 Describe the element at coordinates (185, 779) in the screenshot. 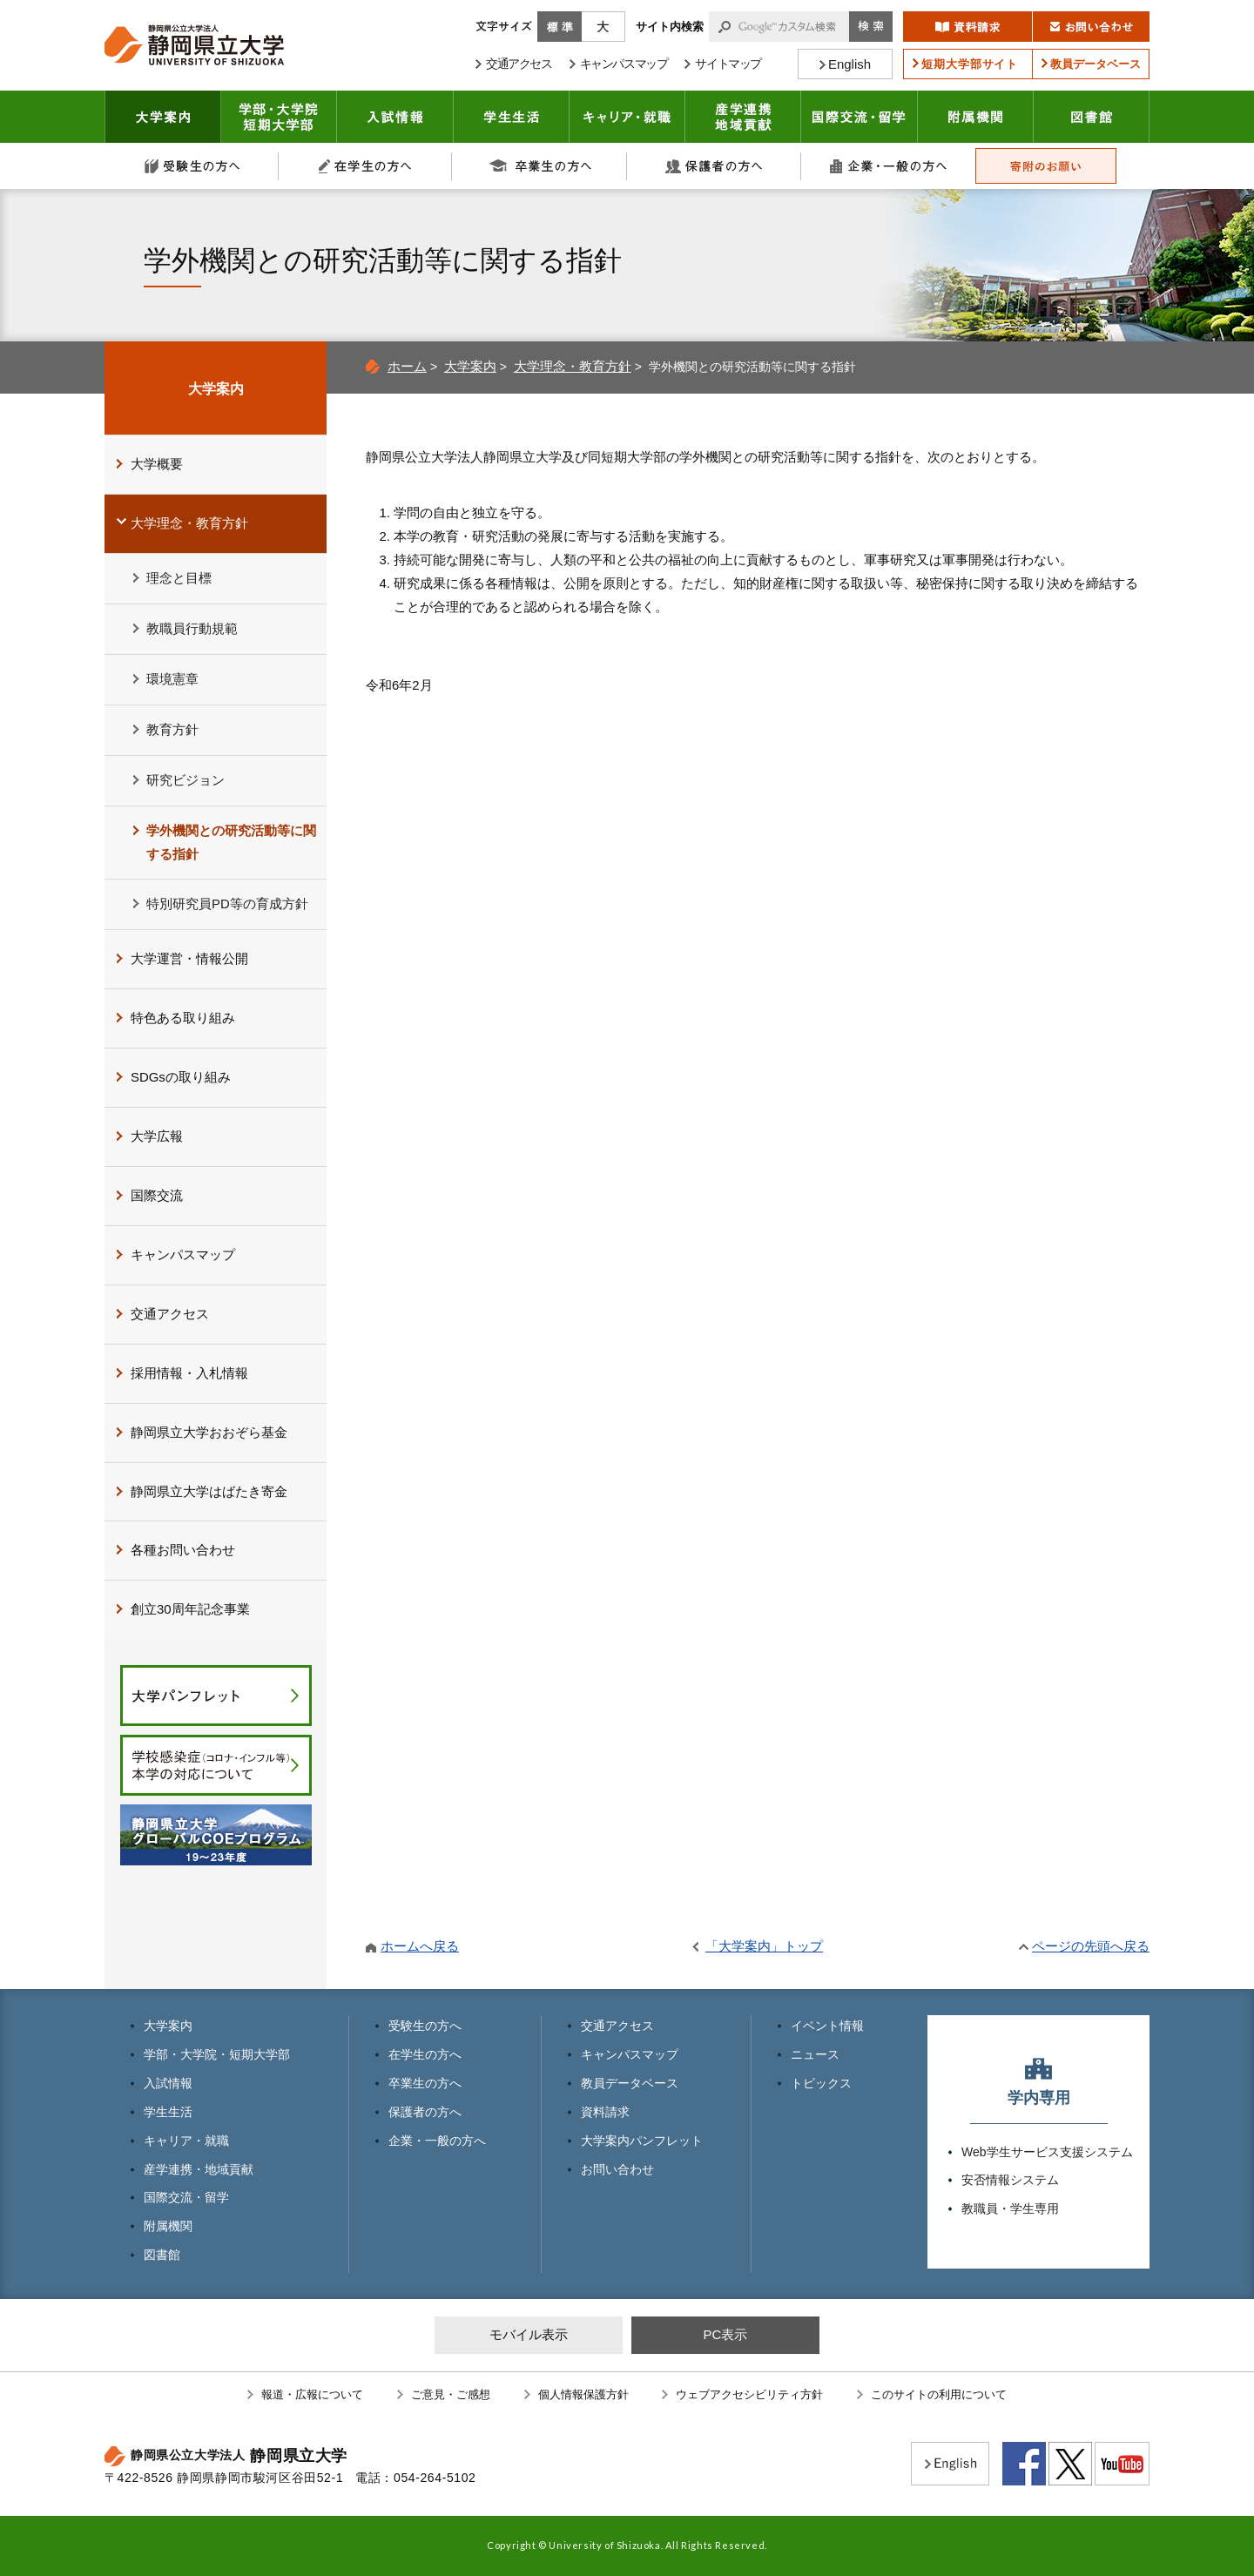

I see `研究ビジョン` at that location.